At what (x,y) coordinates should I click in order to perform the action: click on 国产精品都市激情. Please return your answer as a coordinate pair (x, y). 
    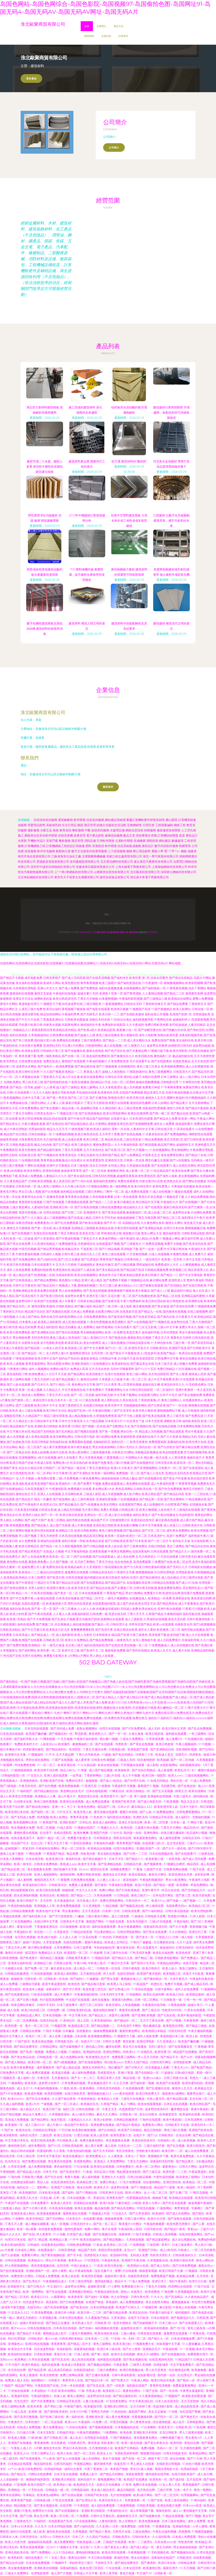
    Looking at the image, I should click on (49, 1150).